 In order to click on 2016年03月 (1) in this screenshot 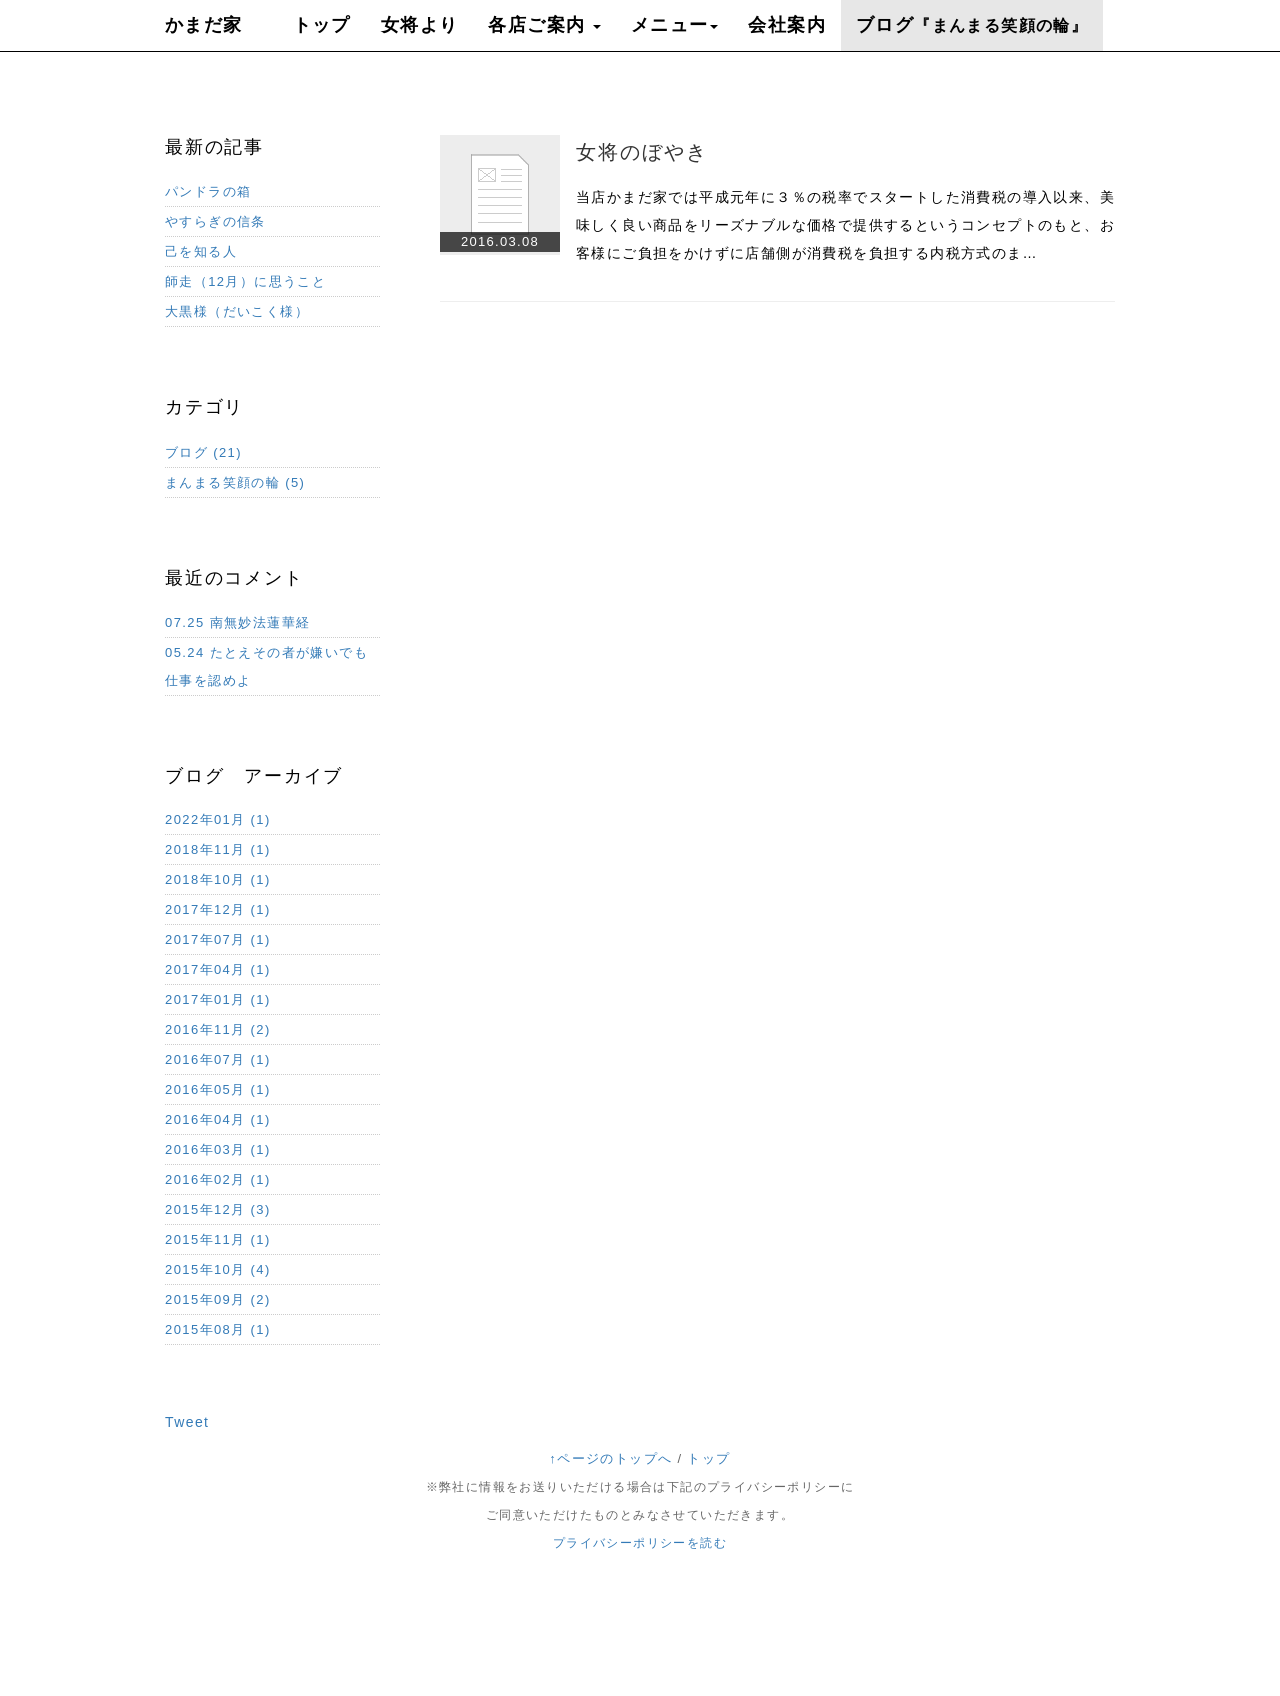, I will do `click(218, 1149)`.